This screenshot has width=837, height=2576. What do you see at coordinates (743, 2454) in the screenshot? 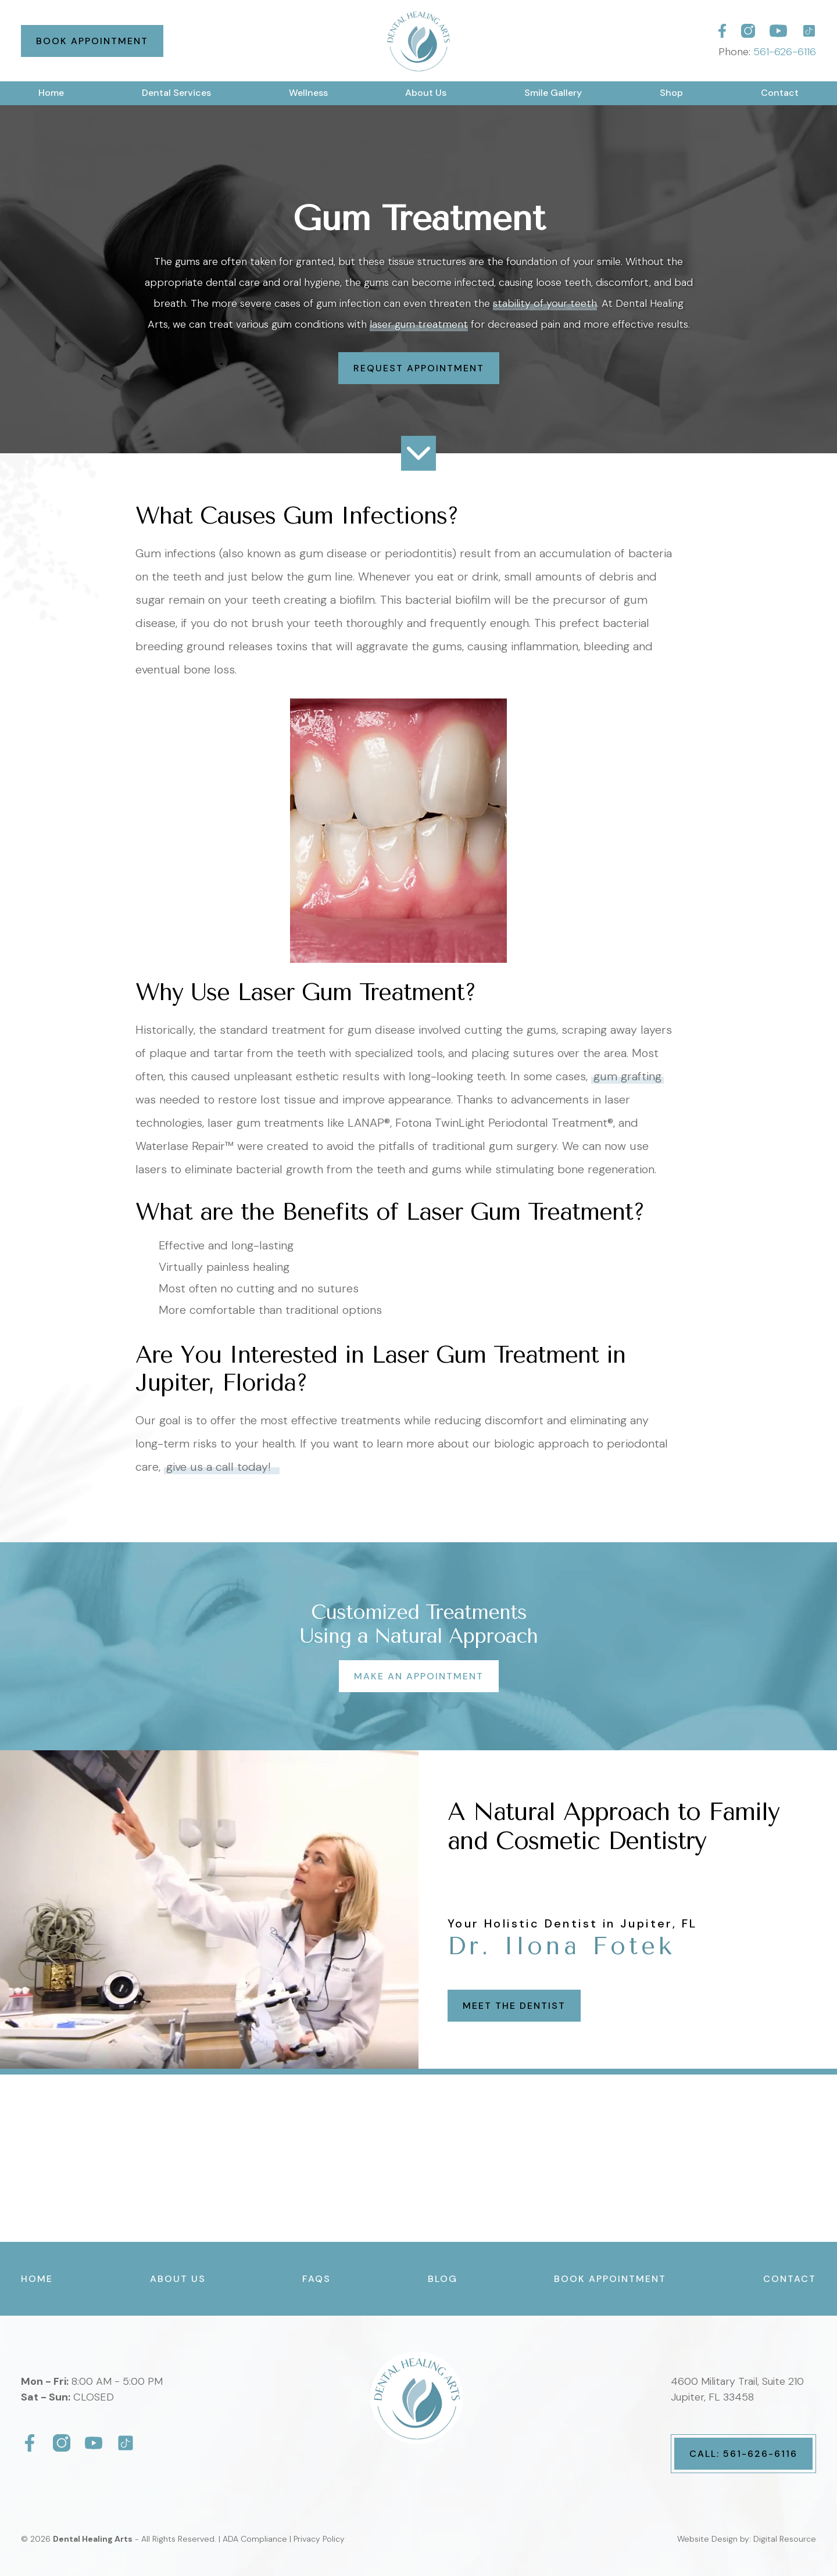
I see `Call: 561-626-6116` at bounding box center [743, 2454].